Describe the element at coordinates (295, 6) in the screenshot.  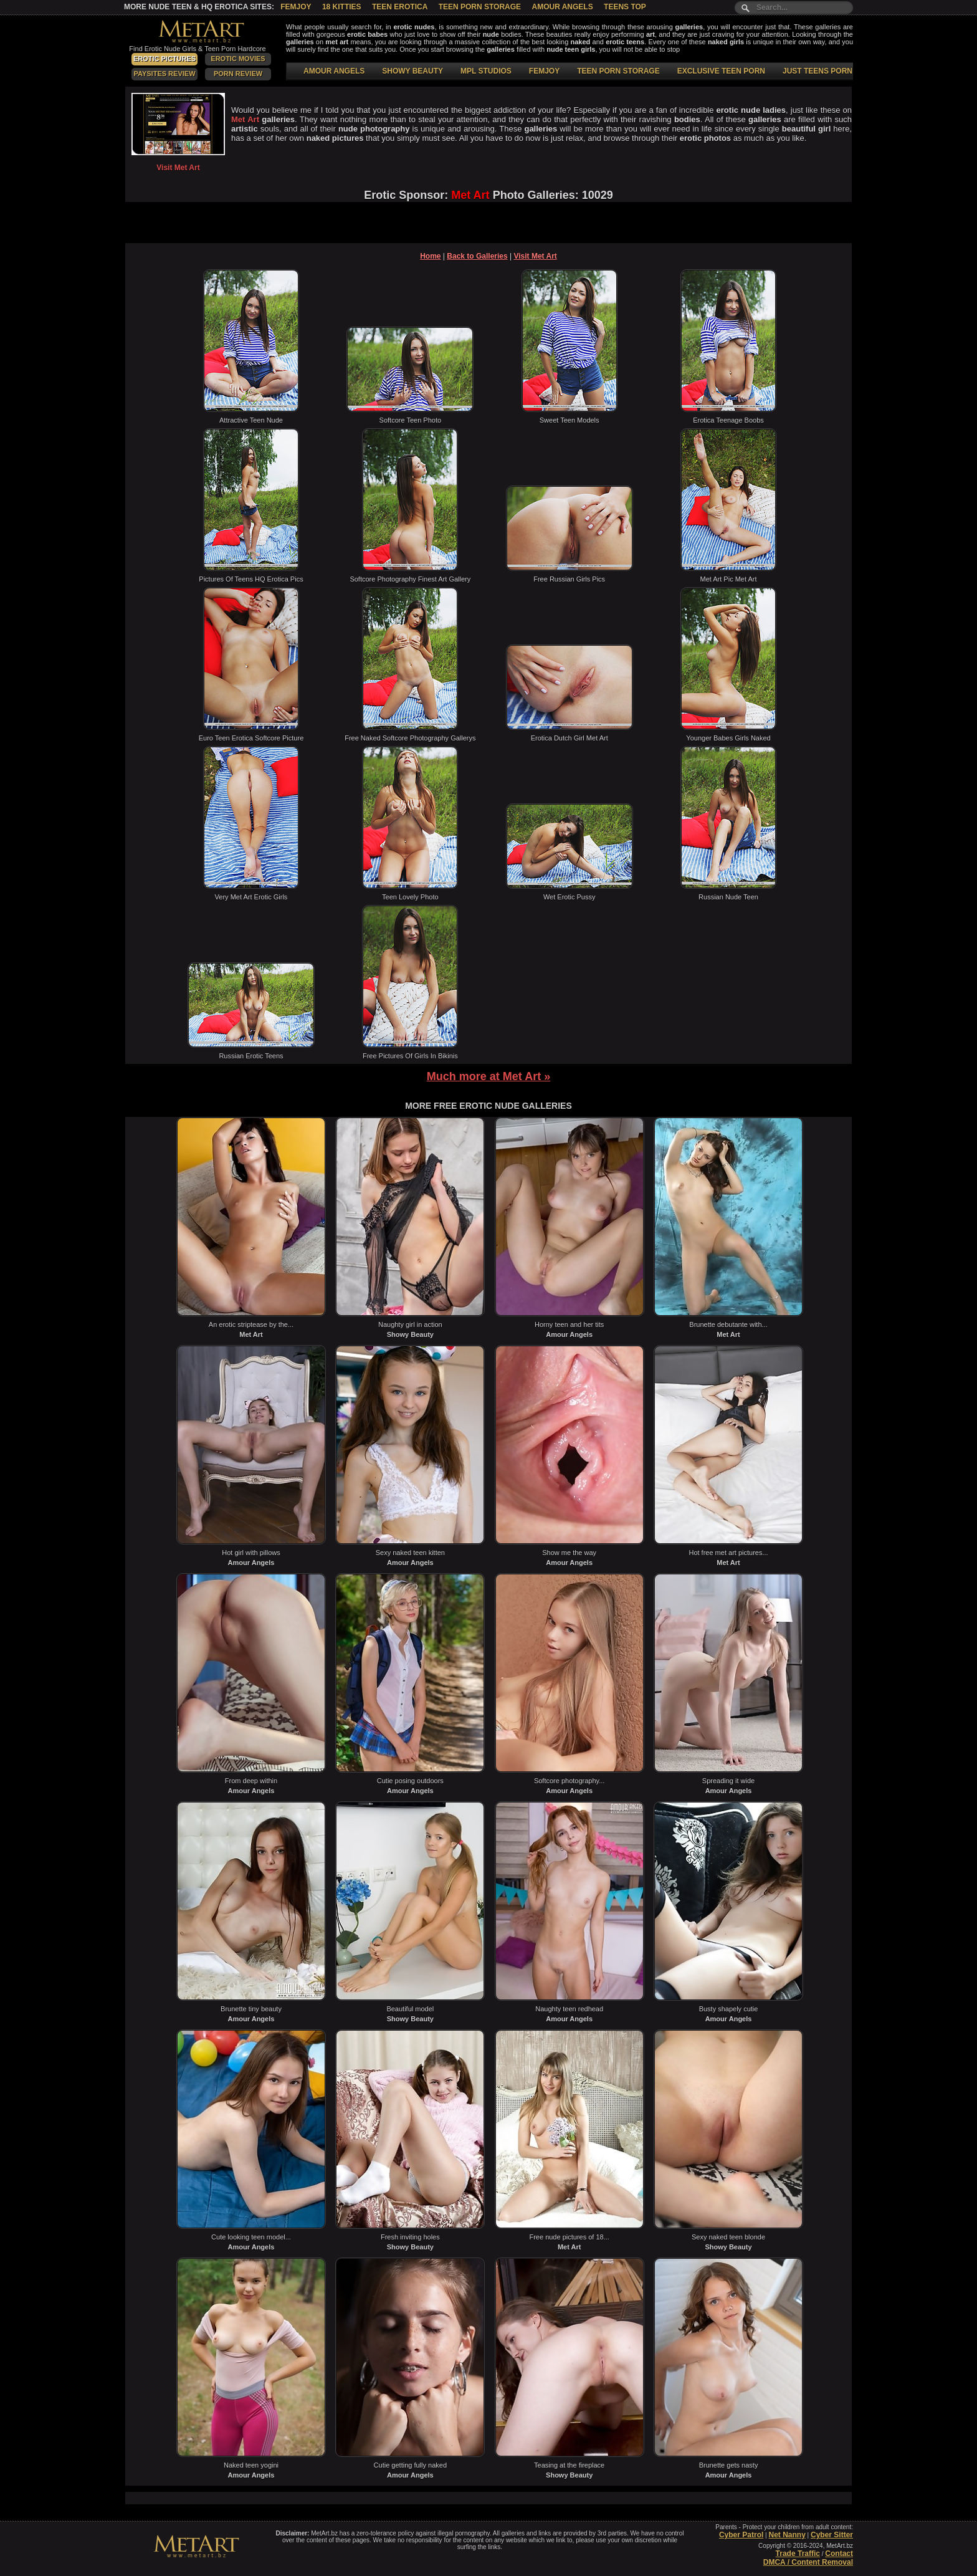
I see `Femjoy` at that location.